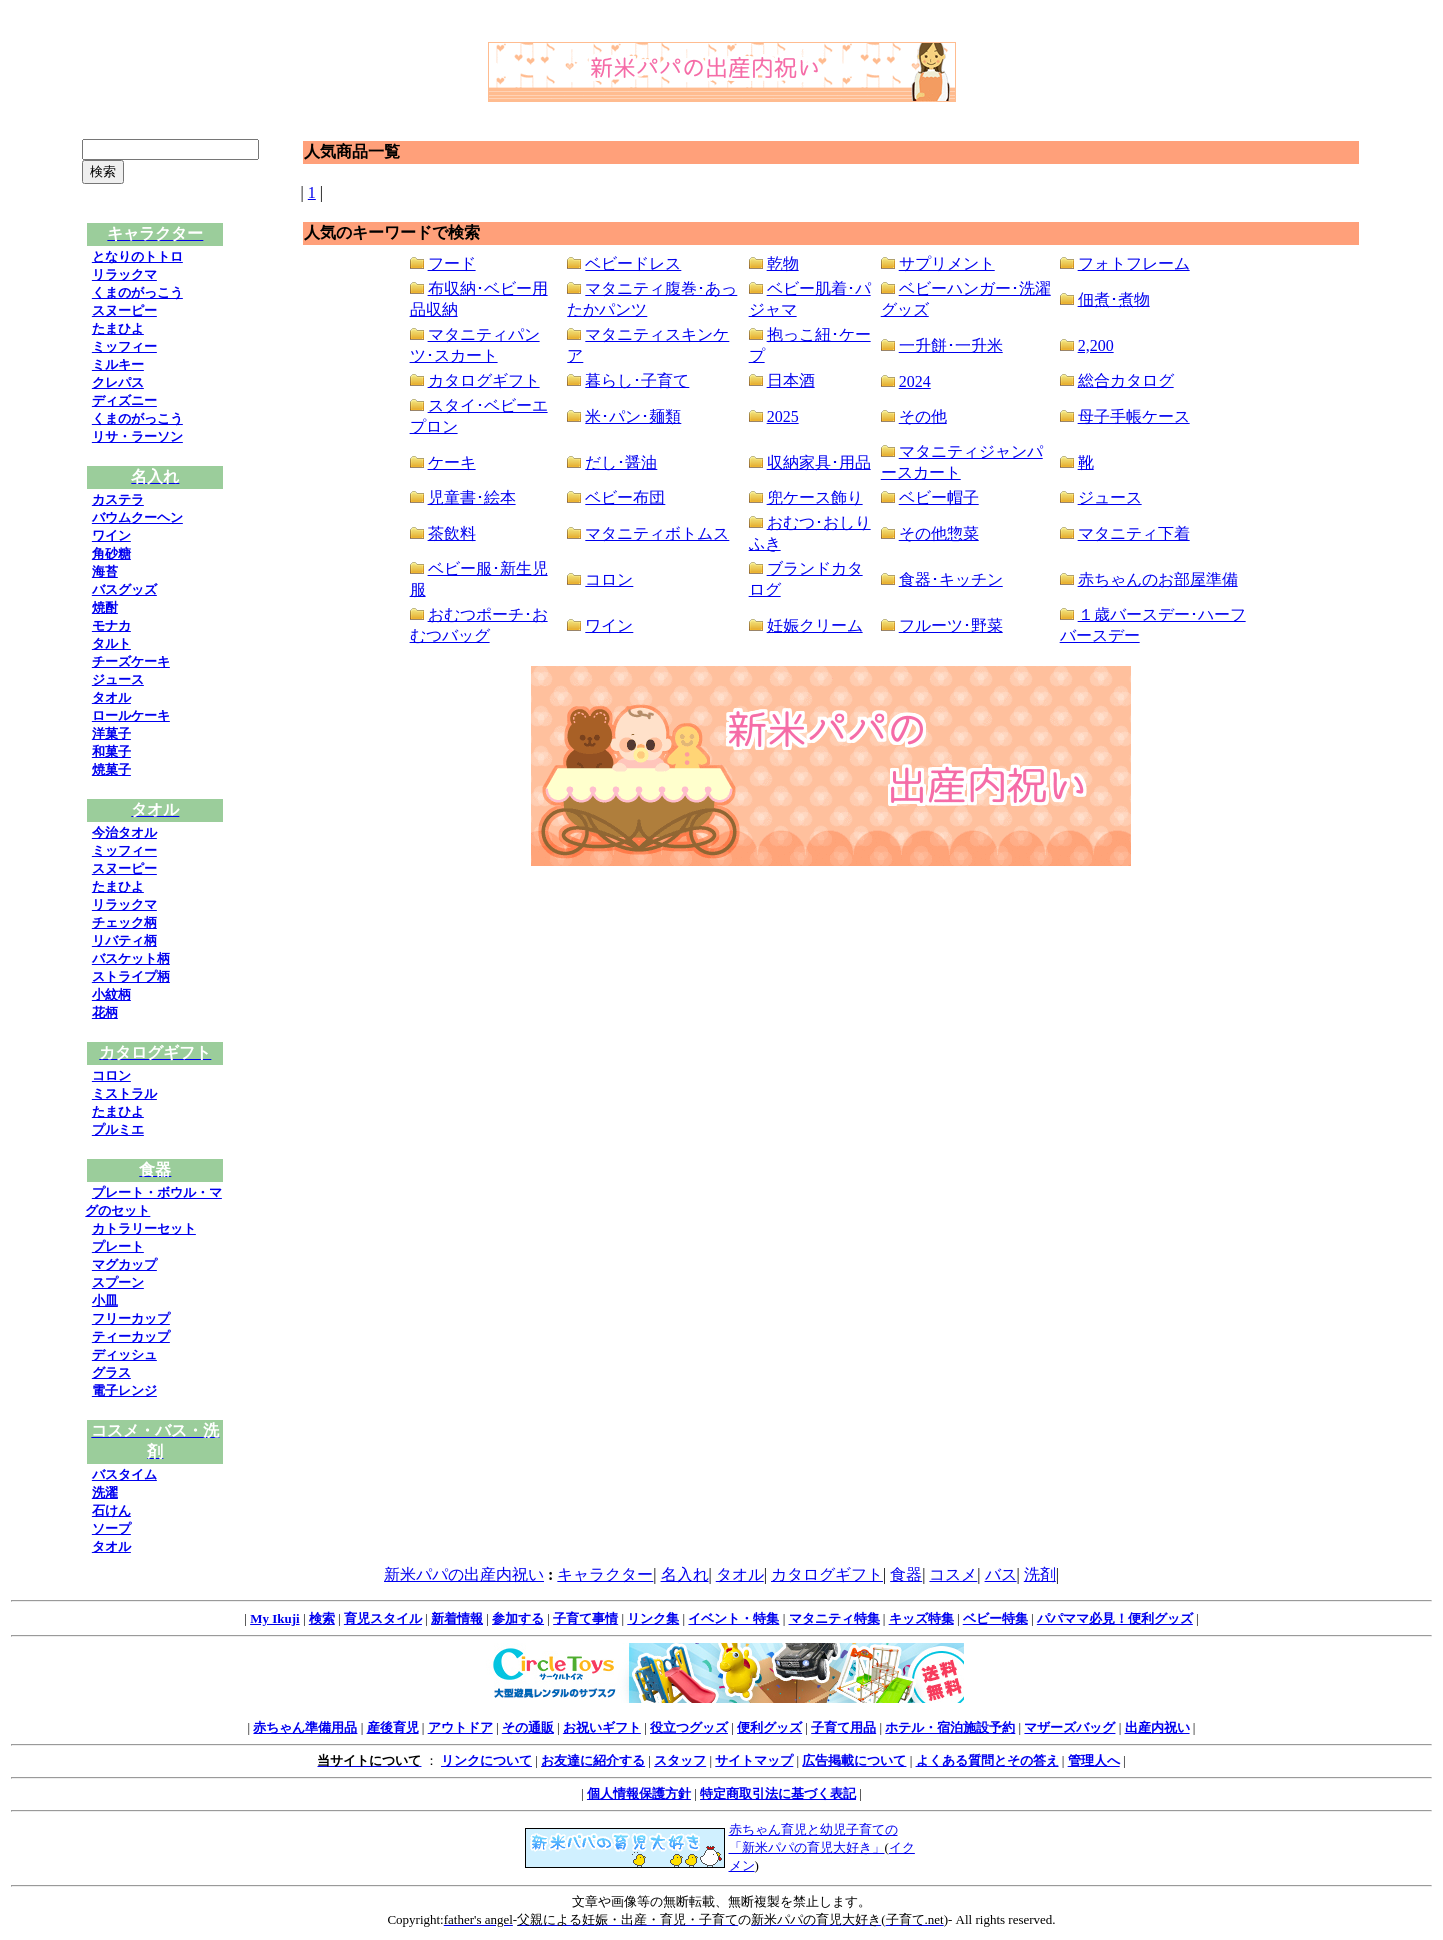  What do you see at coordinates (621, 462) in the screenshot?
I see `だし･醤油` at bounding box center [621, 462].